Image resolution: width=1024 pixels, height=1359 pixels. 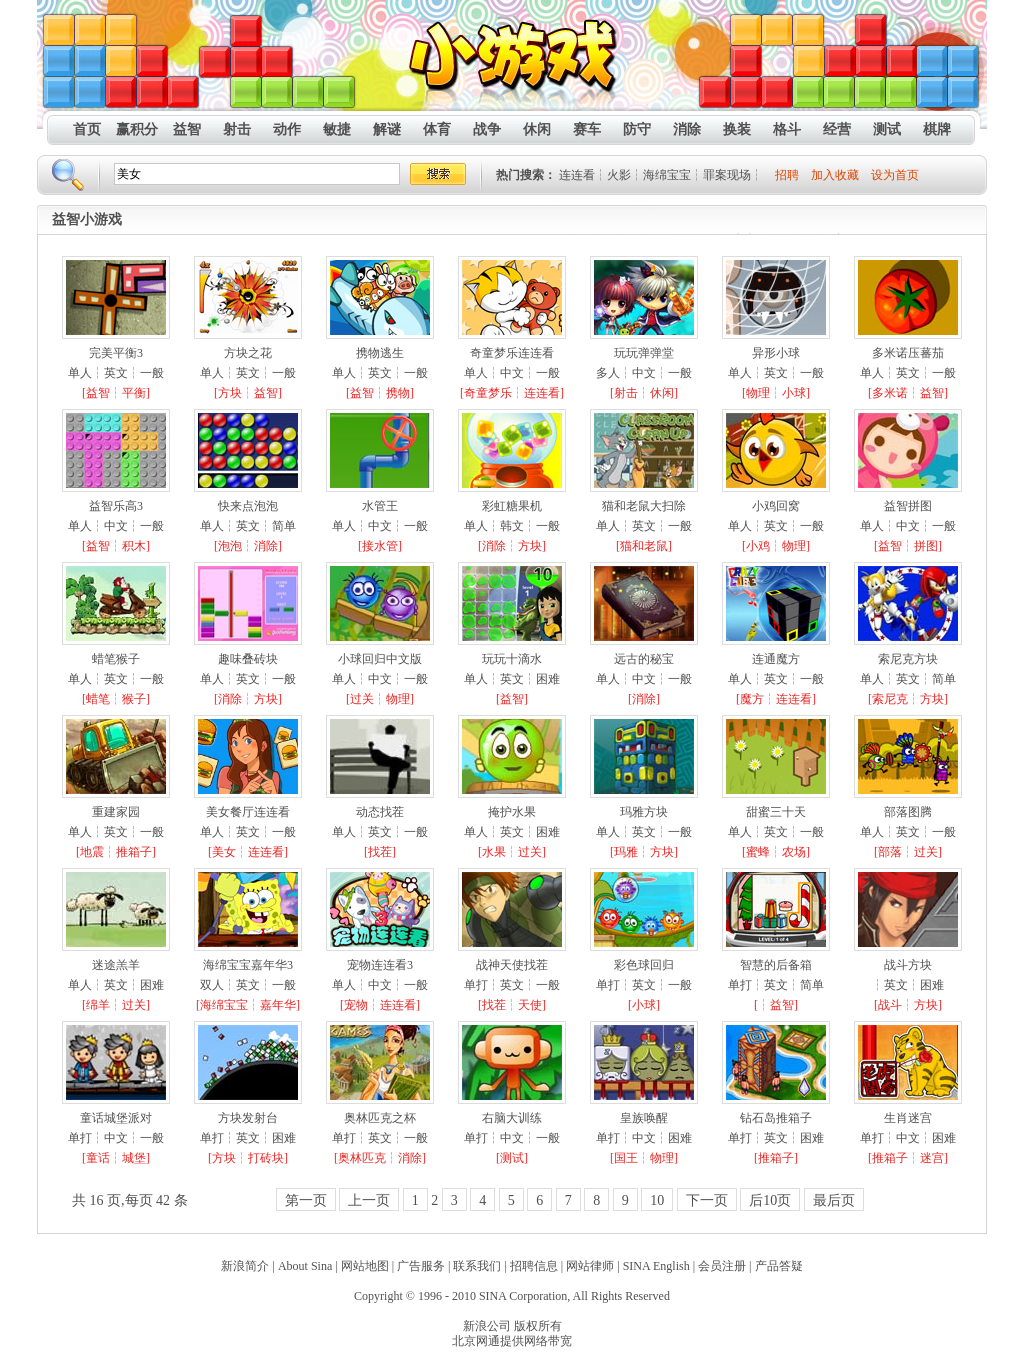 I want to click on 携物逃生, so click(x=380, y=353).